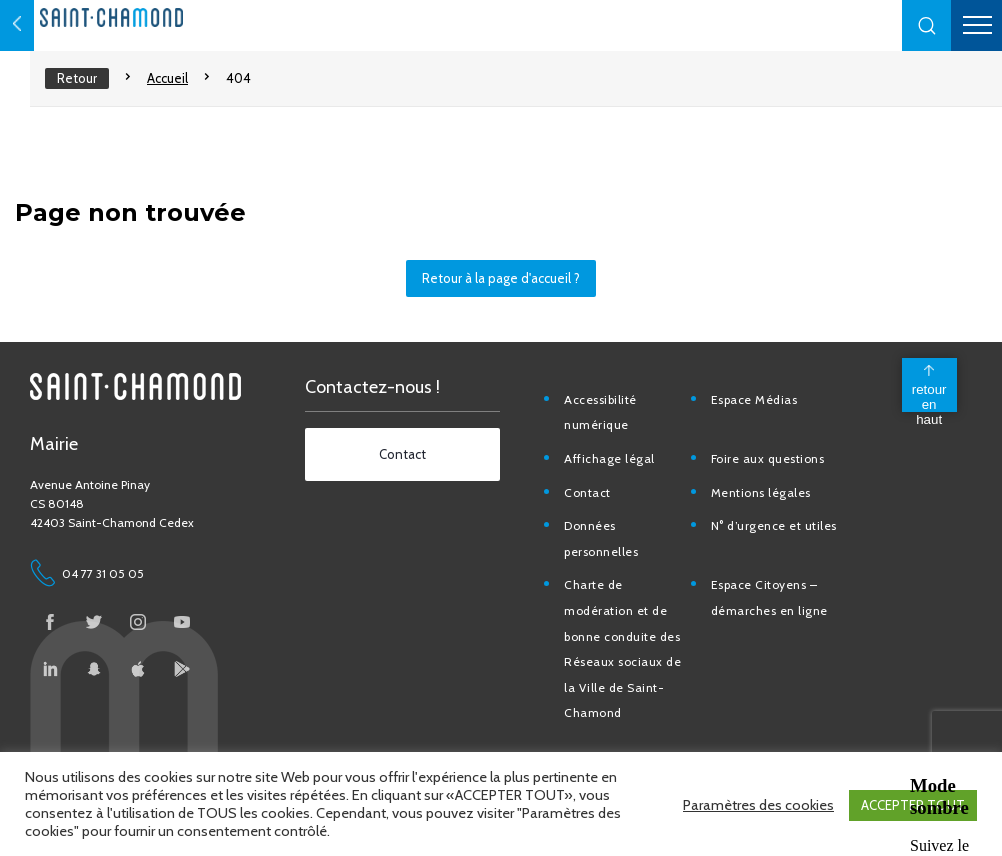  What do you see at coordinates (758, 806) in the screenshot?
I see `Paramètres des cookies [button]` at bounding box center [758, 806].